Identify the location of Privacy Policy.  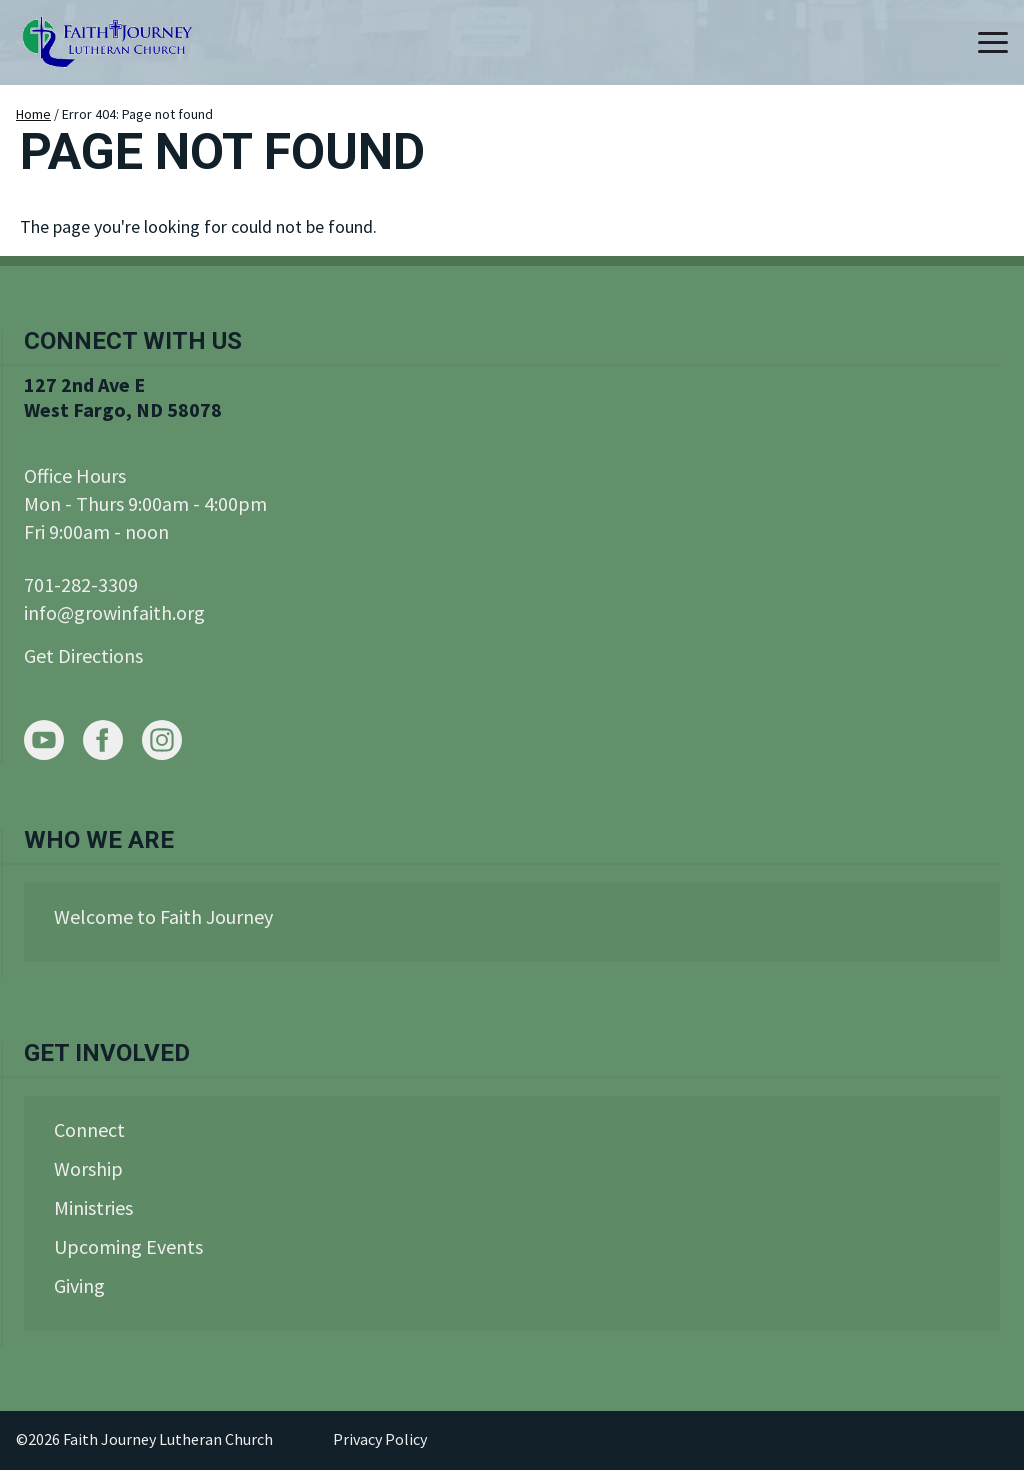
(380, 1439).